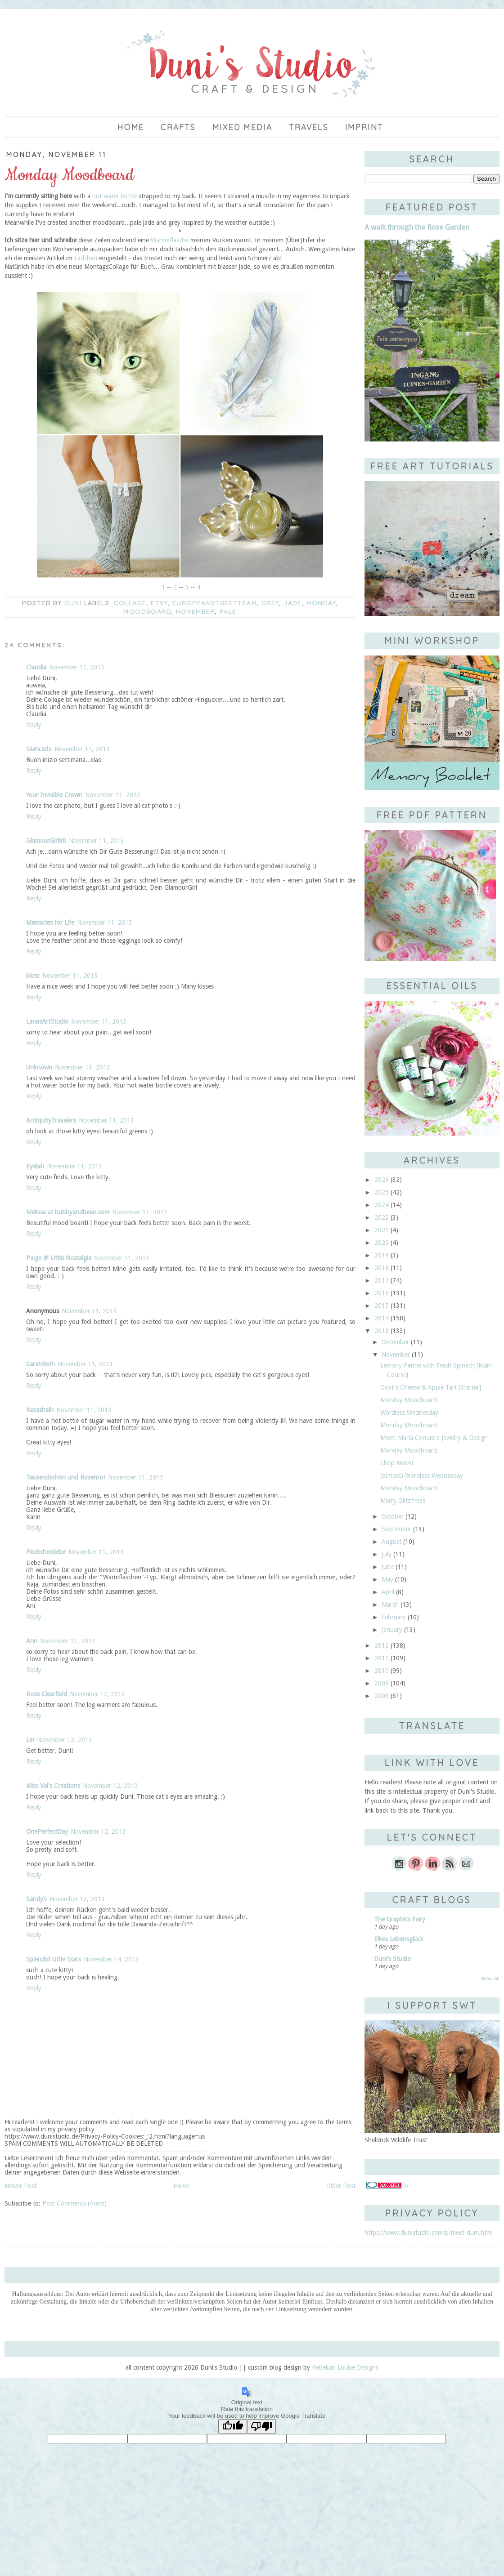 The height and width of the screenshot is (2576, 504). Describe the element at coordinates (387, 1554) in the screenshot. I see `July` at that location.